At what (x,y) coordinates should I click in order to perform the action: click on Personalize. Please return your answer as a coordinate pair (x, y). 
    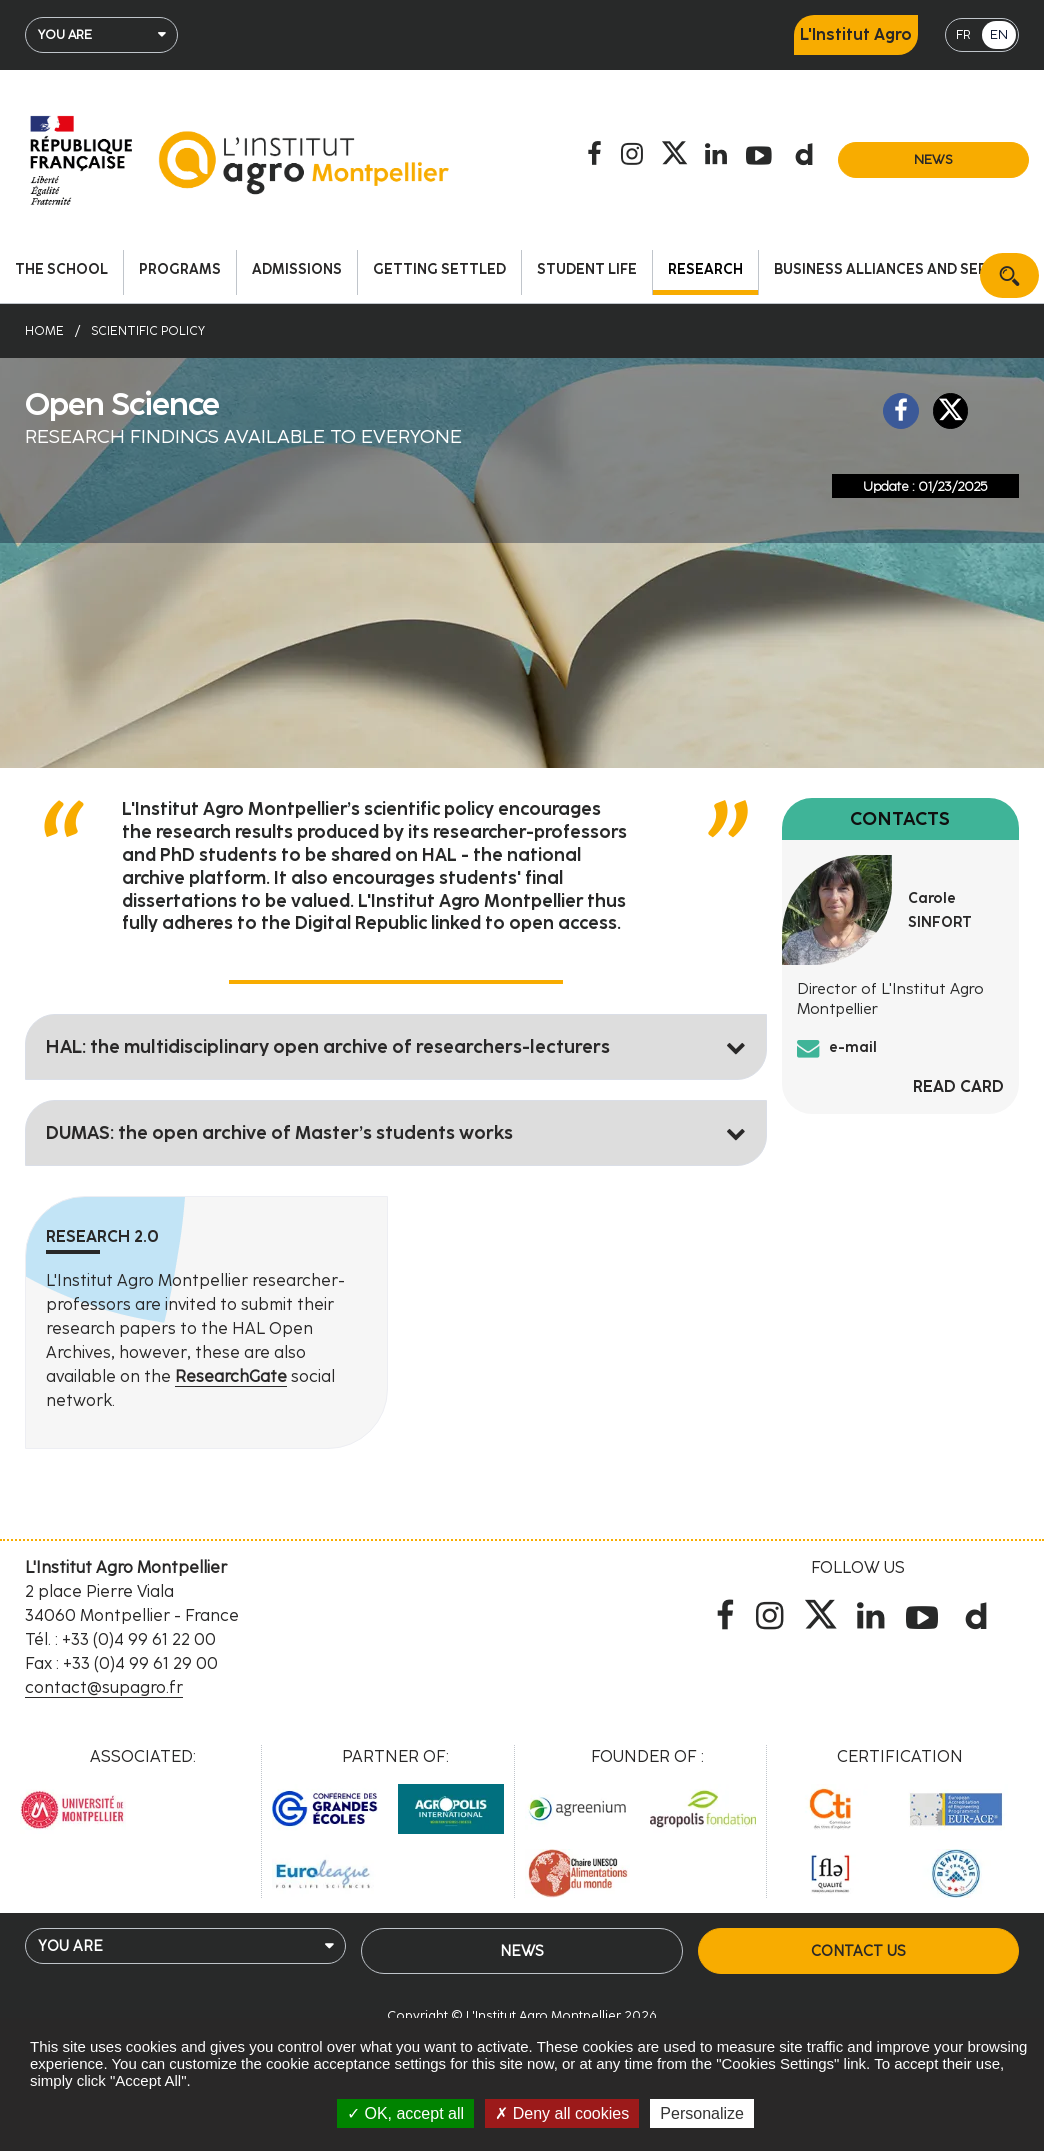
    Looking at the image, I should click on (702, 2113).